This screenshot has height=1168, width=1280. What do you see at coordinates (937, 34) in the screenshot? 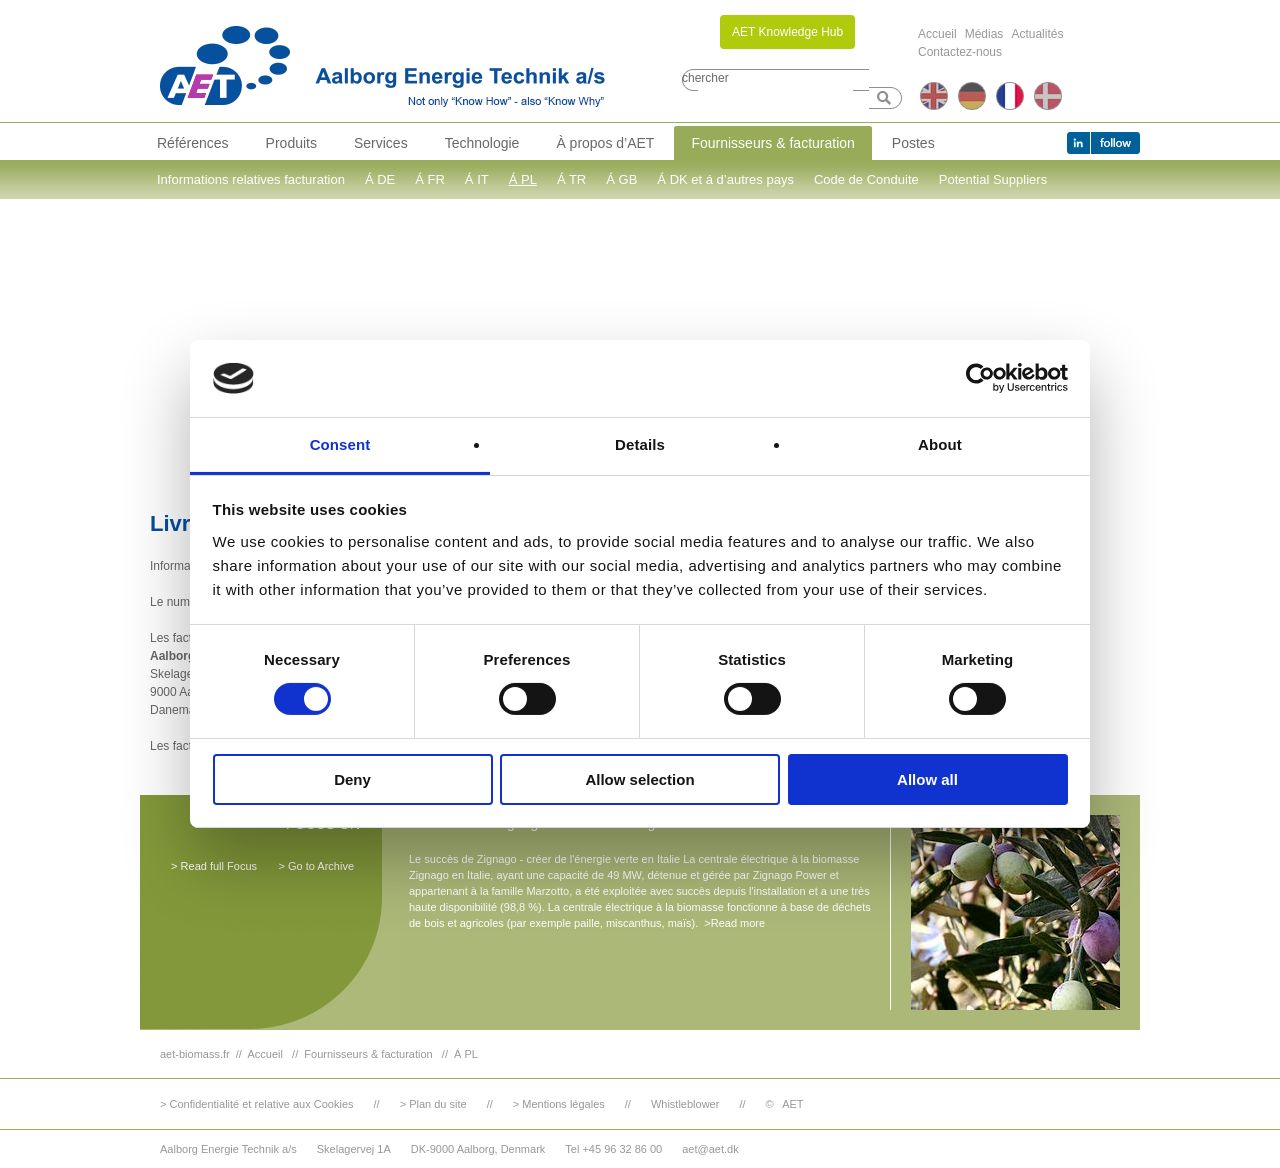
I see `Accueil` at bounding box center [937, 34].